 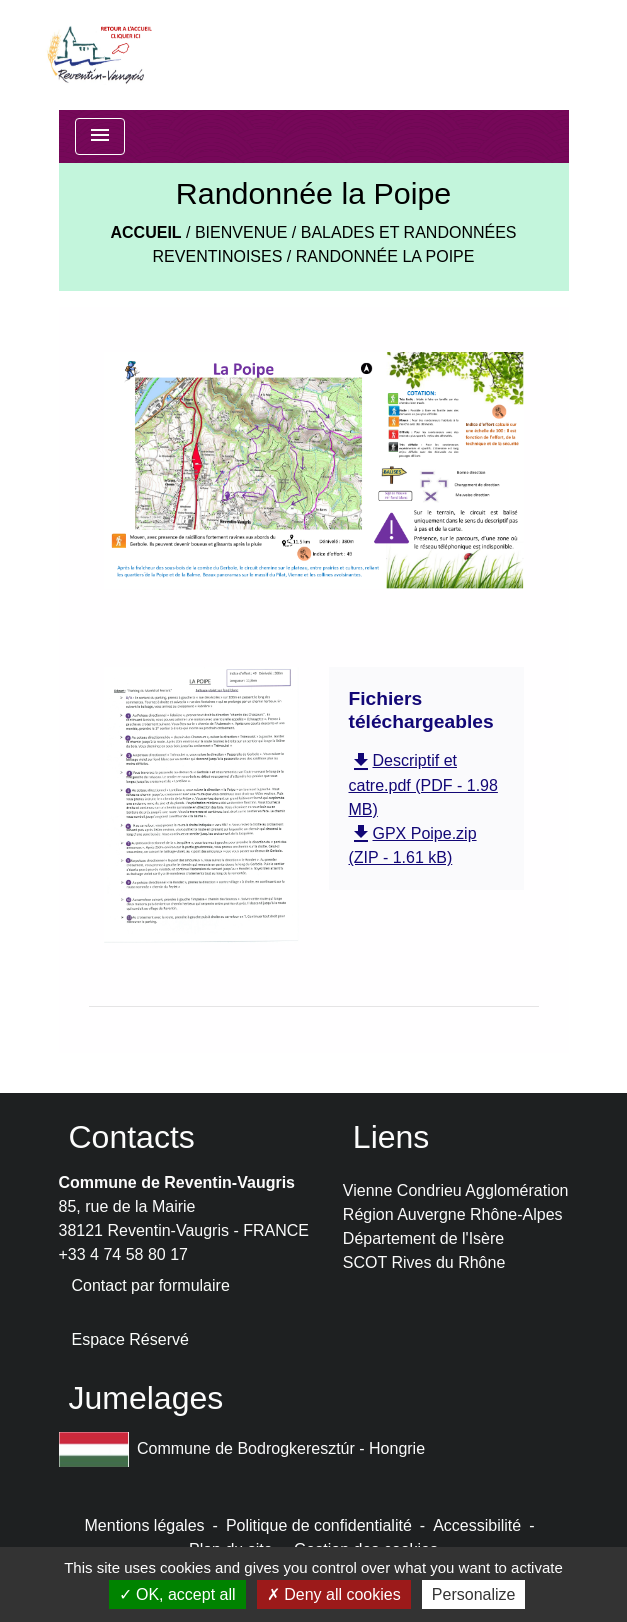 What do you see at coordinates (241, 232) in the screenshot?
I see `BIENVENUE` at bounding box center [241, 232].